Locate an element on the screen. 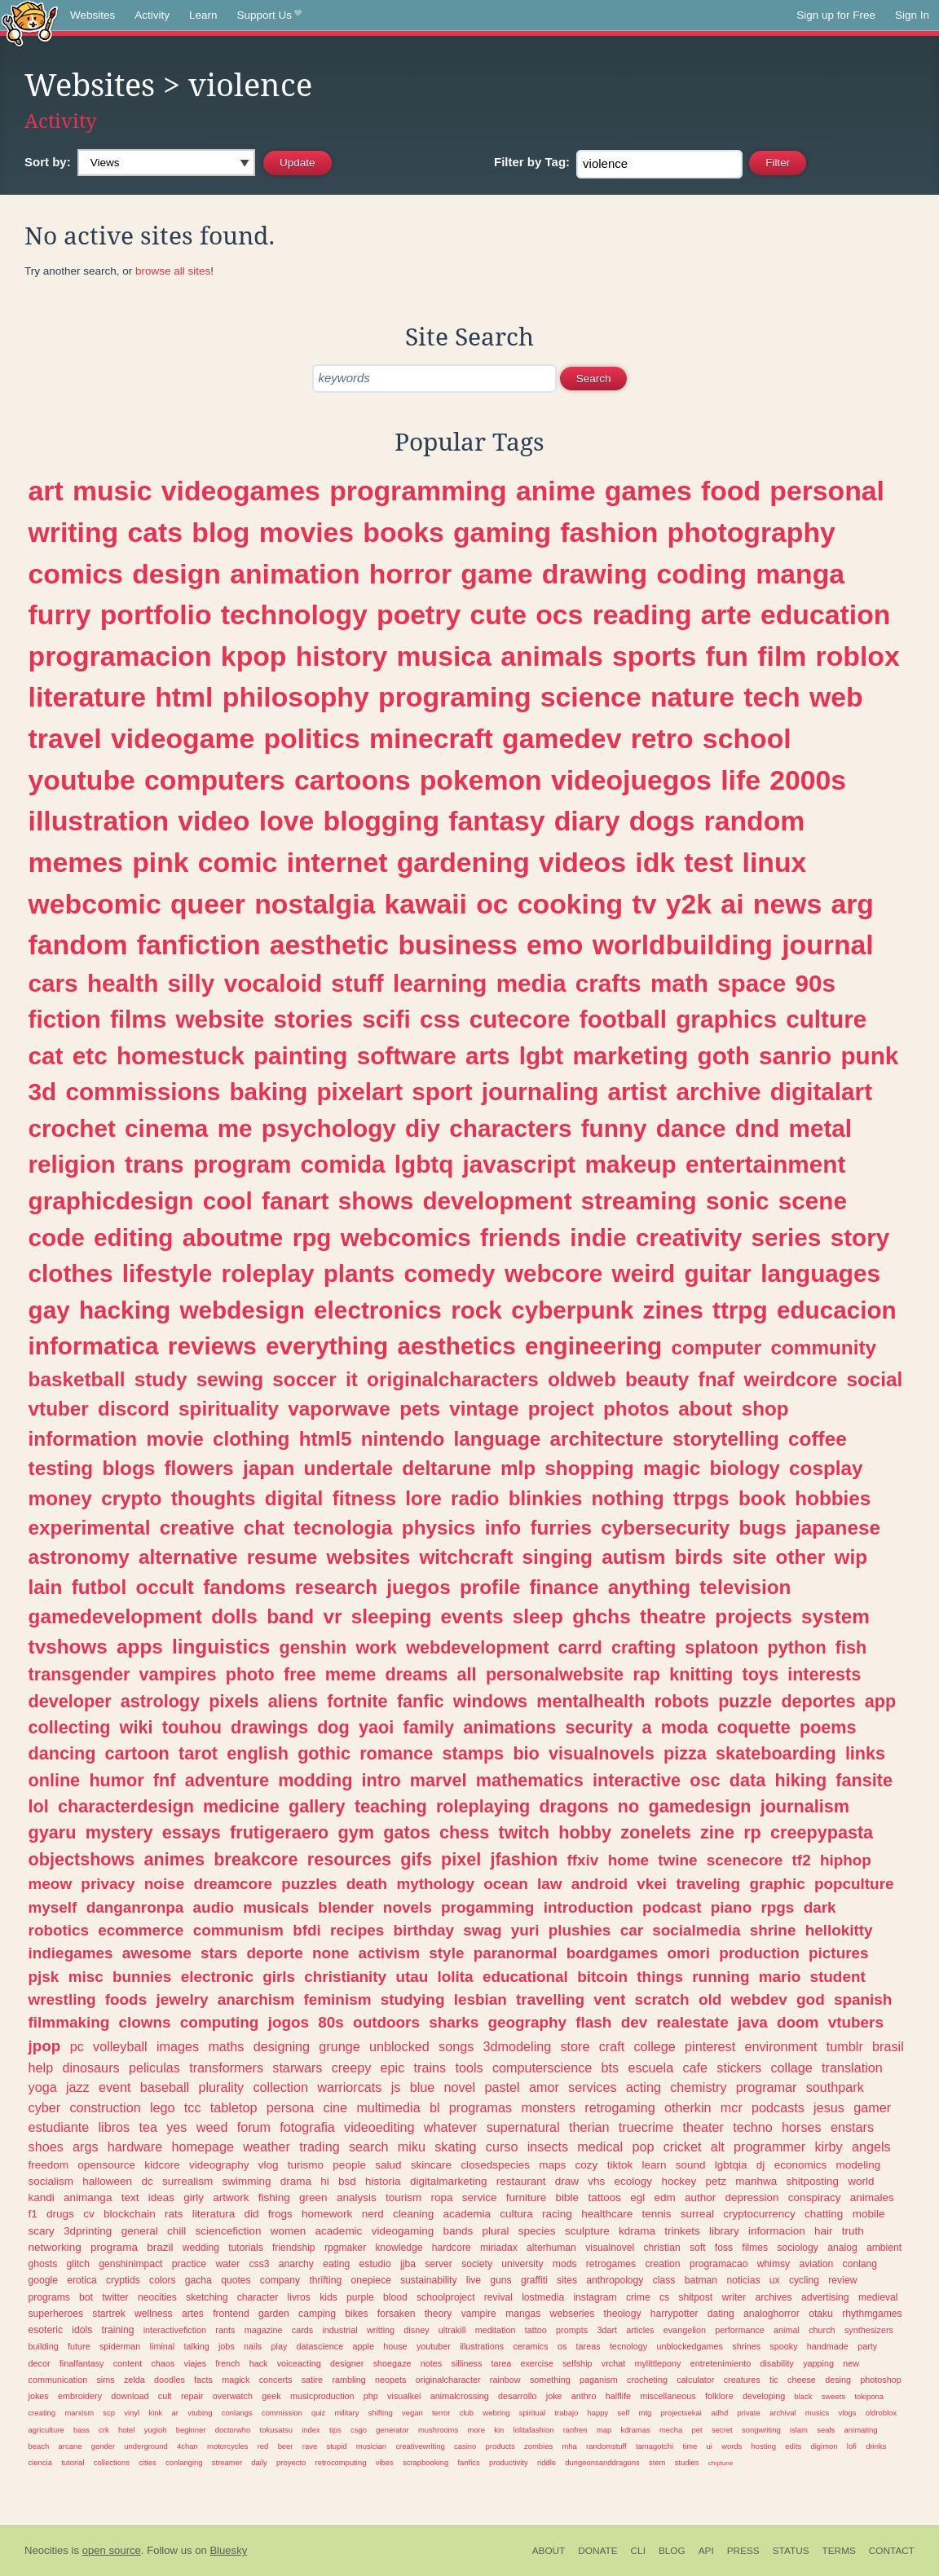  knitting is located at coordinates (701, 1674).